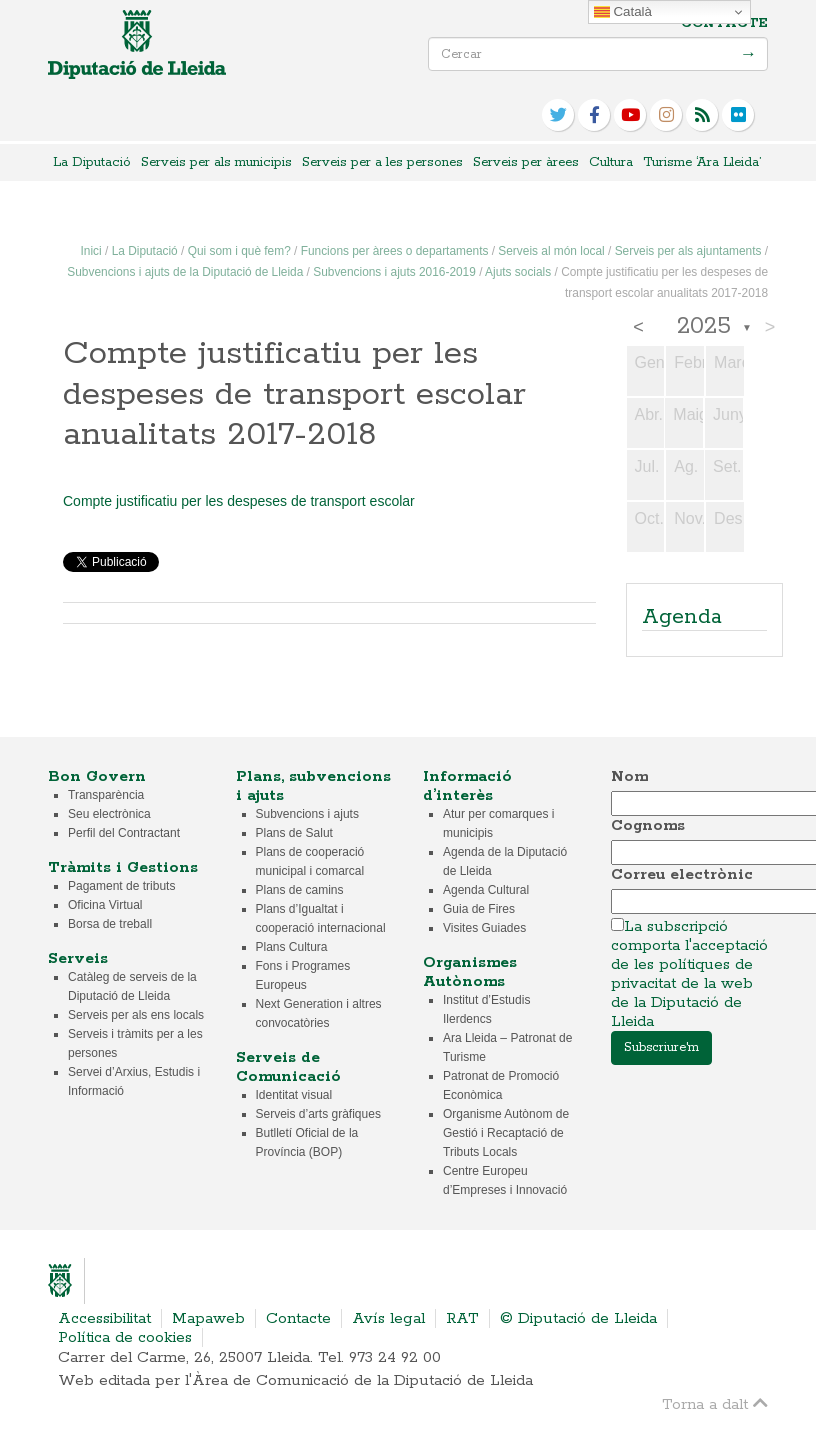 The width and height of the screenshot is (816, 1429). I want to click on Guia de Fires, so click(479, 909).